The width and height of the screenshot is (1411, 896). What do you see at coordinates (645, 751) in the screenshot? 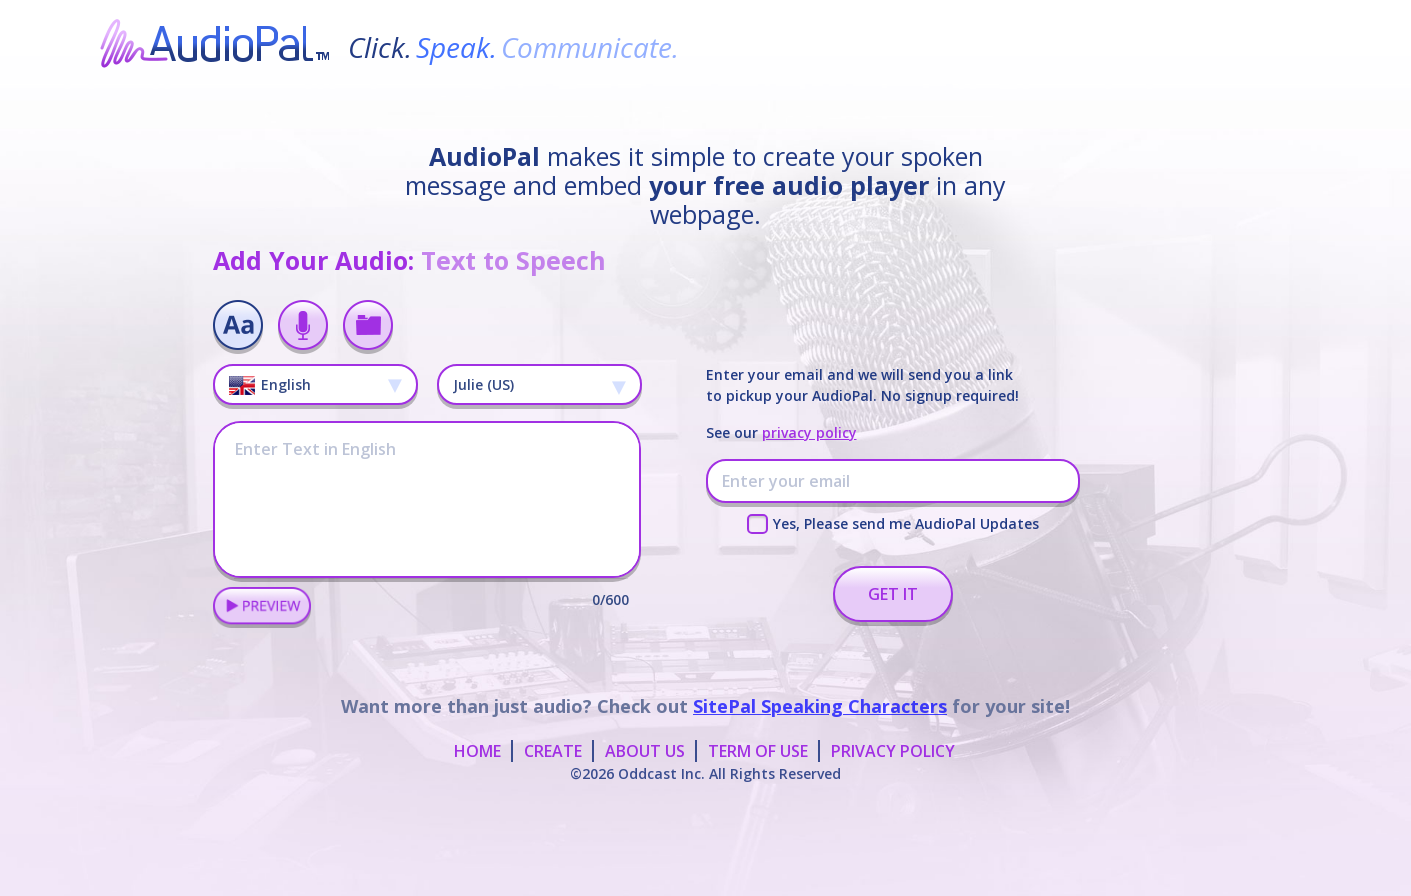
I see `ABOUT US` at bounding box center [645, 751].